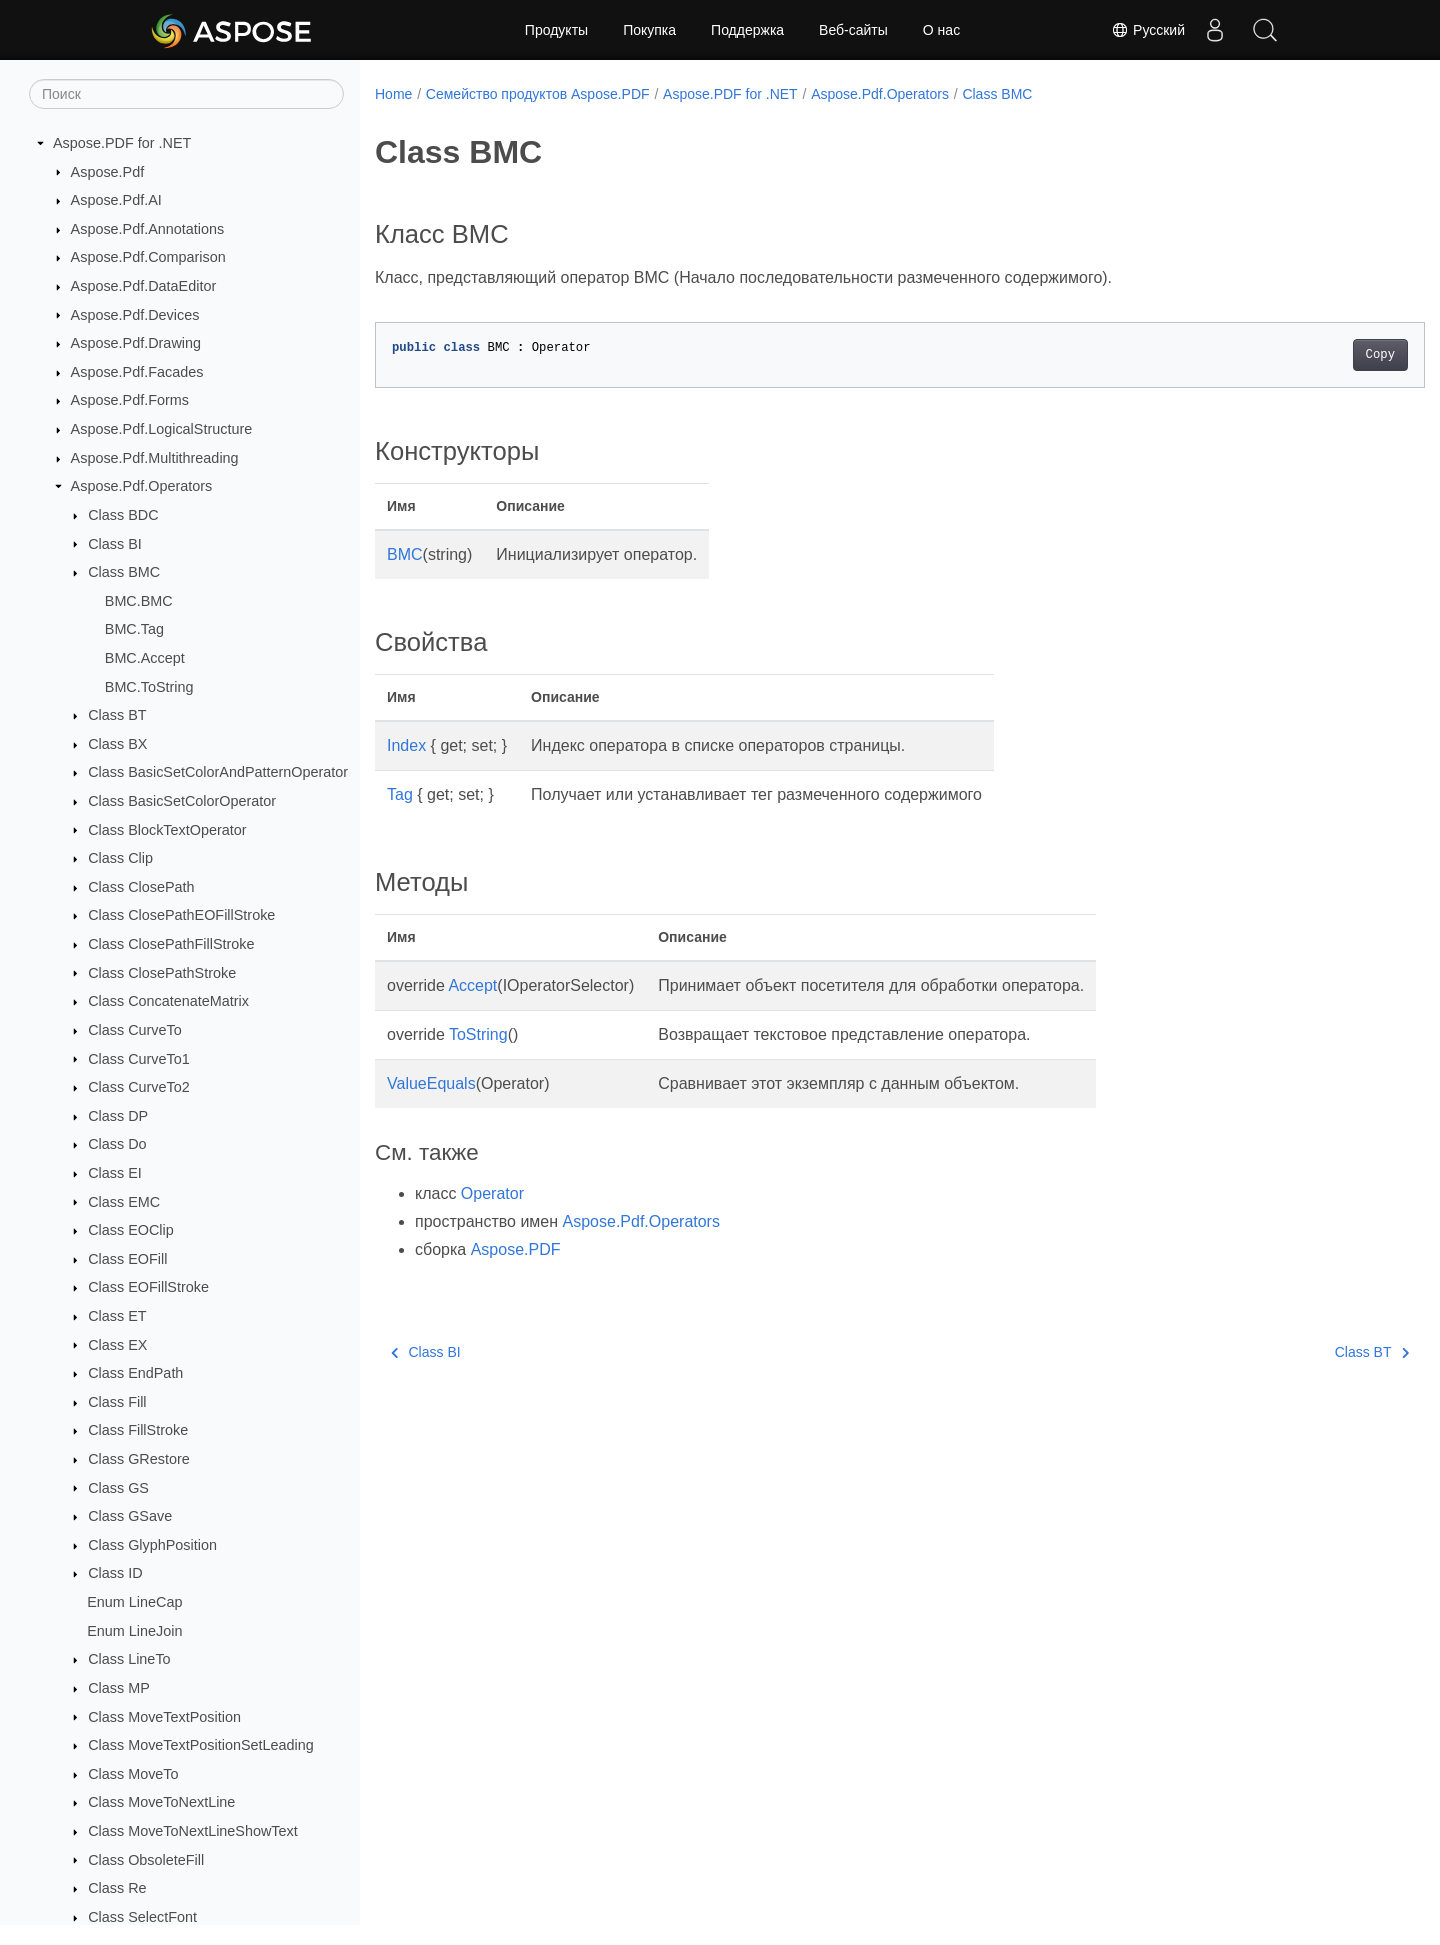 The height and width of the screenshot is (1945, 1440). What do you see at coordinates (117, 1316) in the screenshot?
I see `Class ET` at bounding box center [117, 1316].